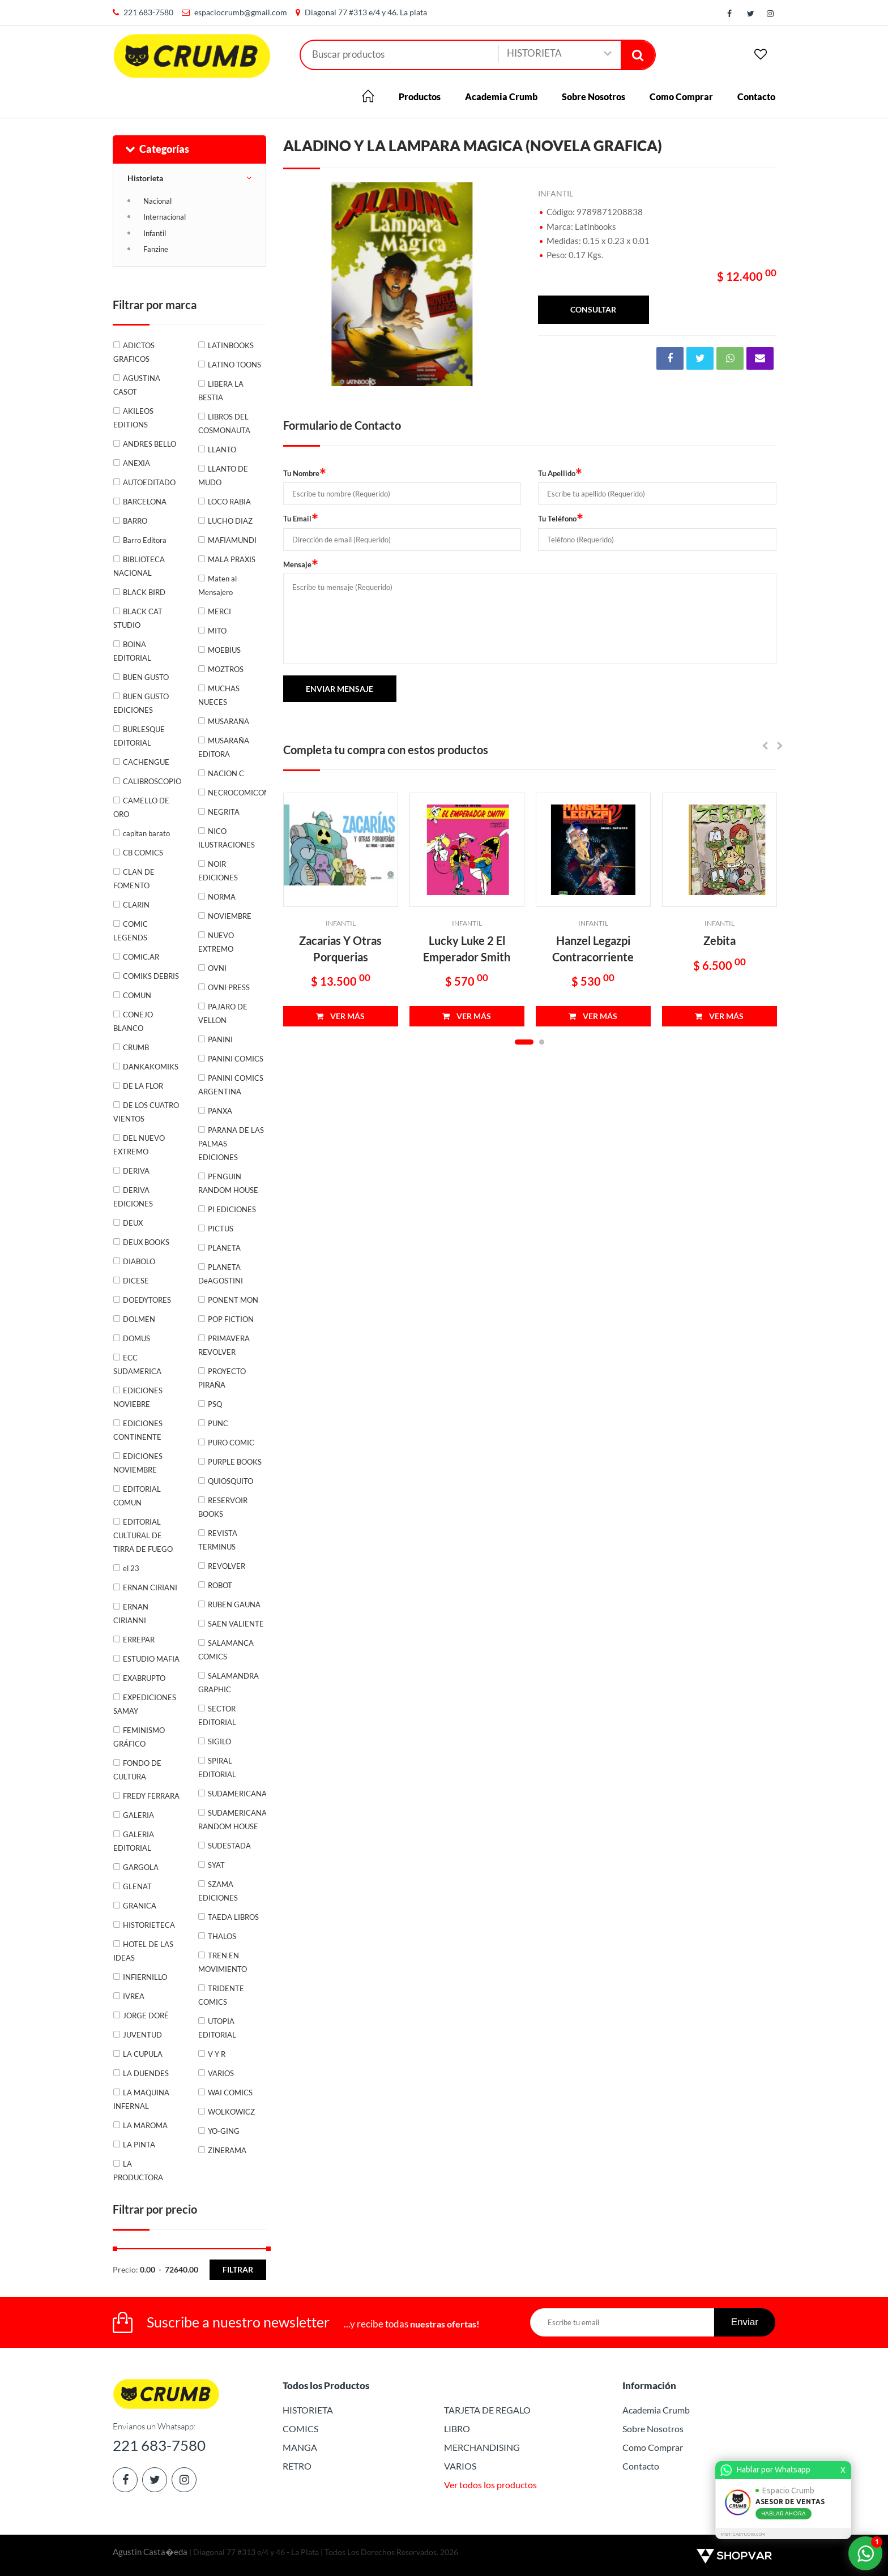 The image size is (888, 2576). I want to click on PANXA, so click(220, 1110).